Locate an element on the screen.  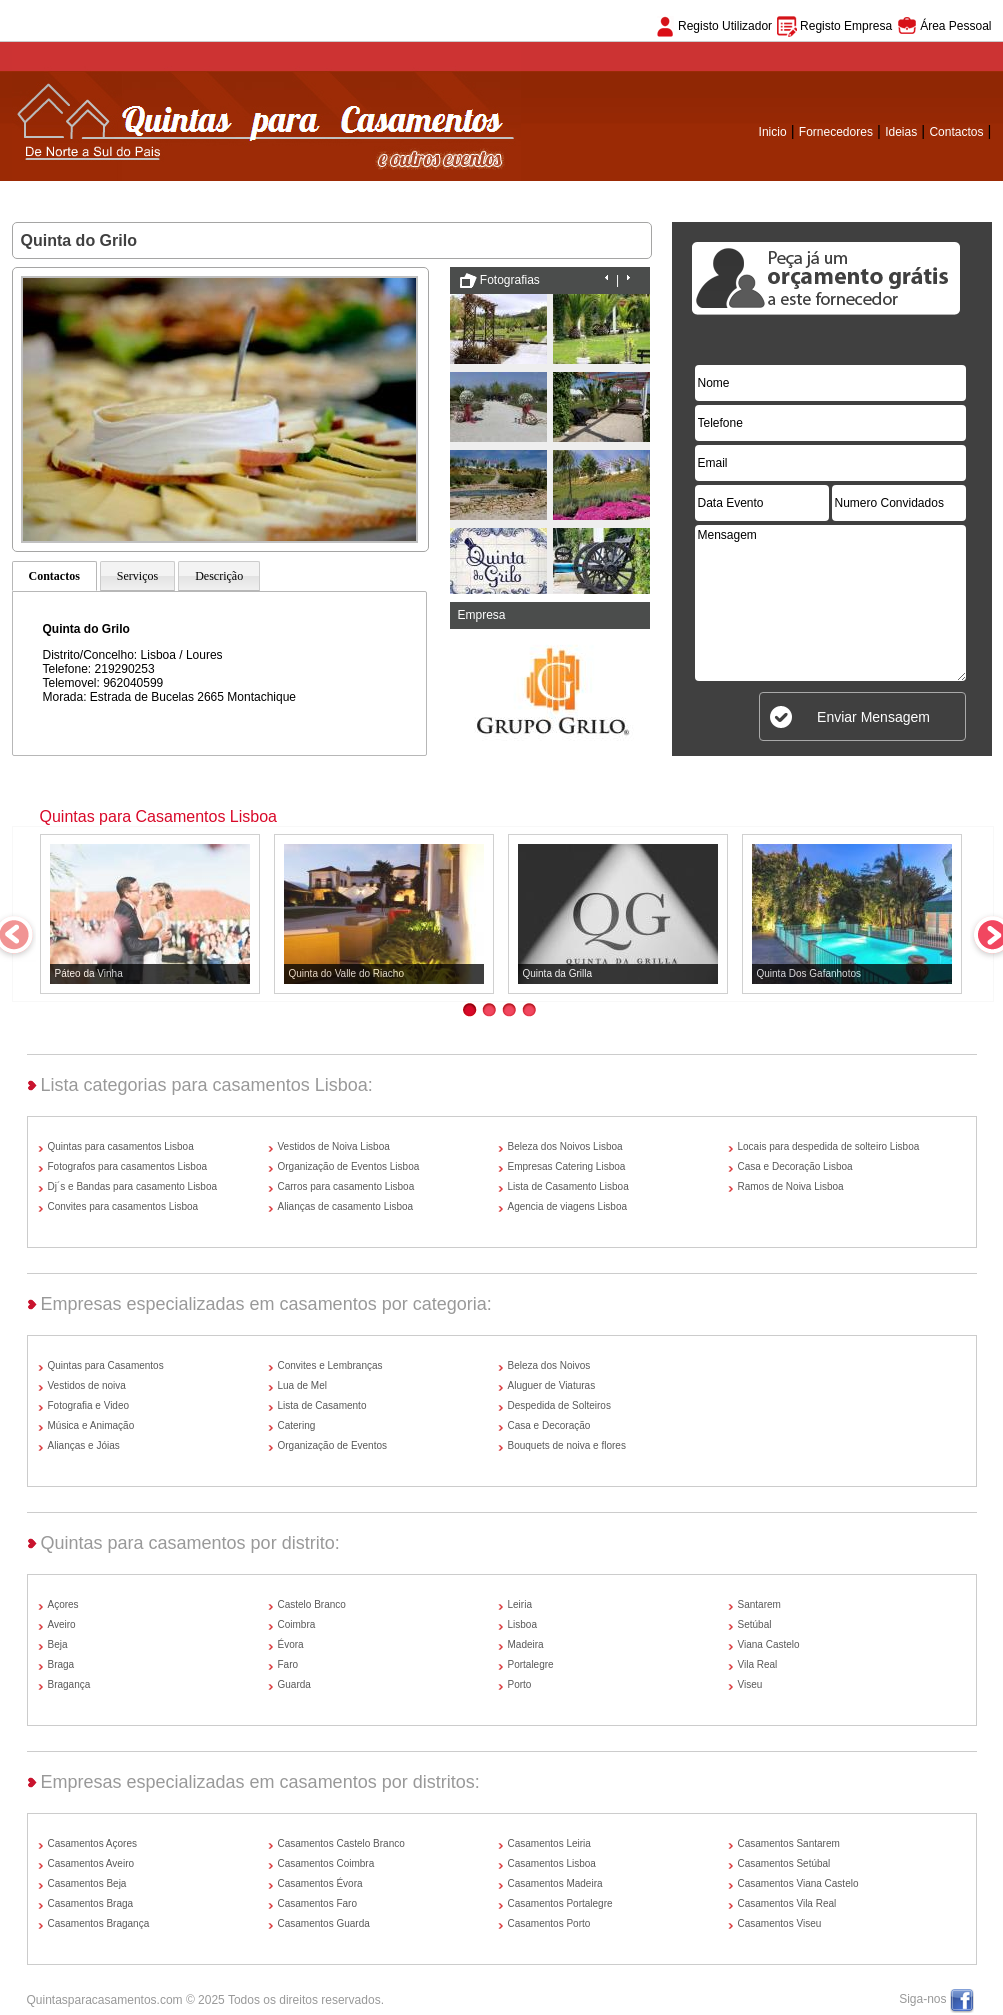
Agencia de viagens Lisboa is located at coordinates (568, 1206).